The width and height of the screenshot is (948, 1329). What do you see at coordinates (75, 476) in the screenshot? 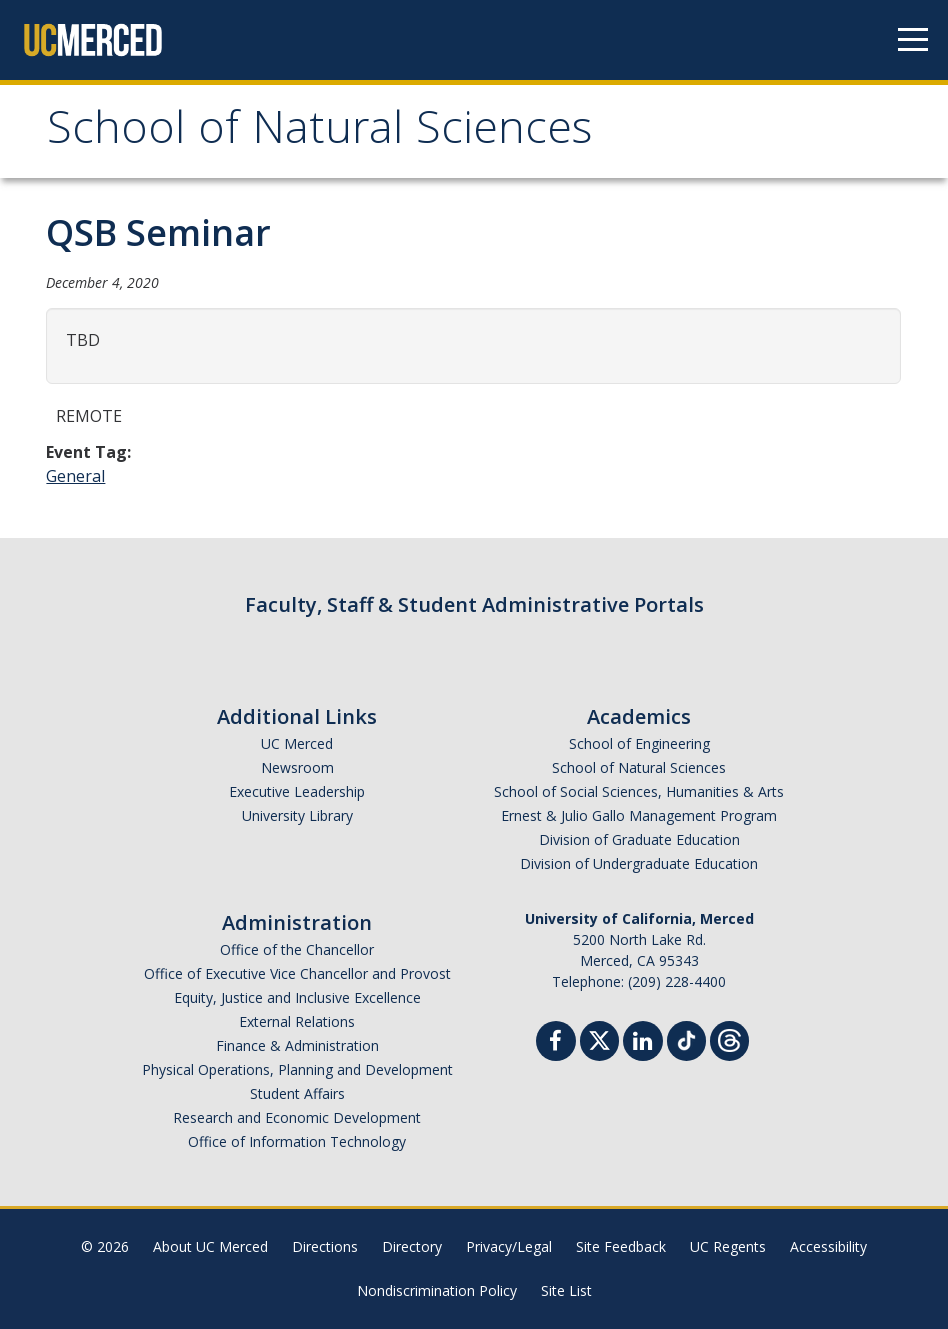
I see `General` at bounding box center [75, 476].